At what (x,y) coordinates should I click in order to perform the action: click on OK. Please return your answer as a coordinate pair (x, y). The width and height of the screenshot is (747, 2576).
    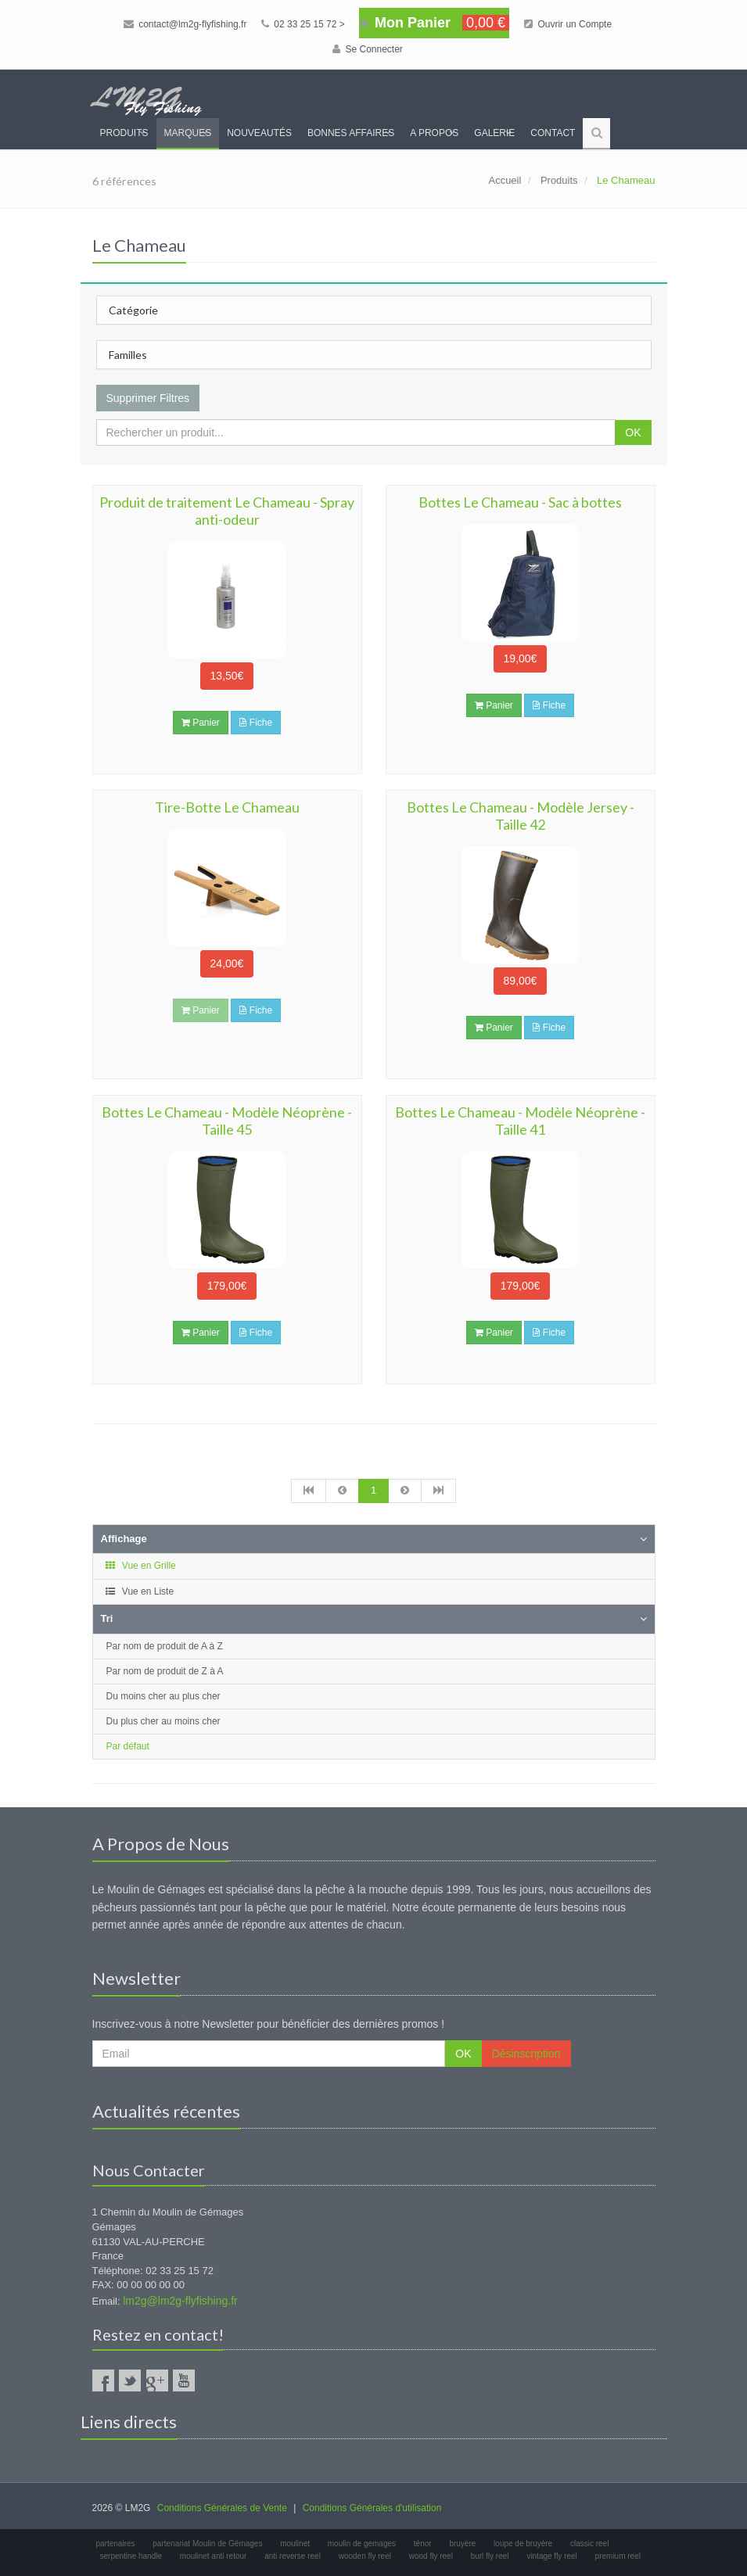
    Looking at the image, I should click on (633, 432).